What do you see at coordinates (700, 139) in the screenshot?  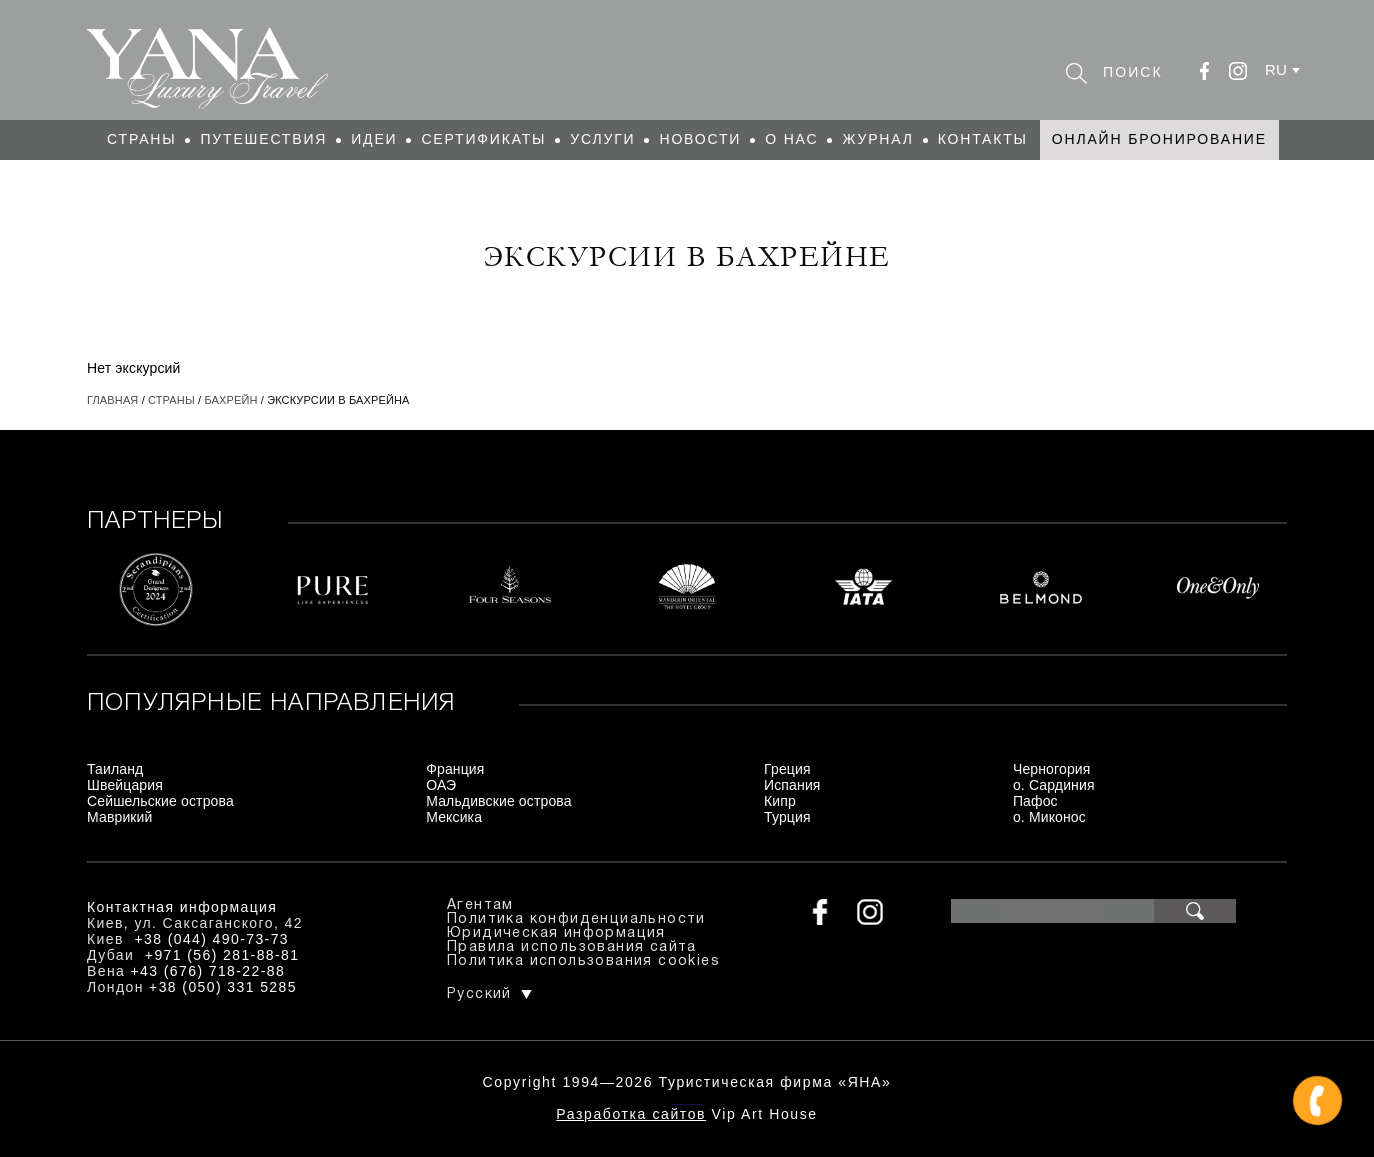 I see `Новости` at bounding box center [700, 139].